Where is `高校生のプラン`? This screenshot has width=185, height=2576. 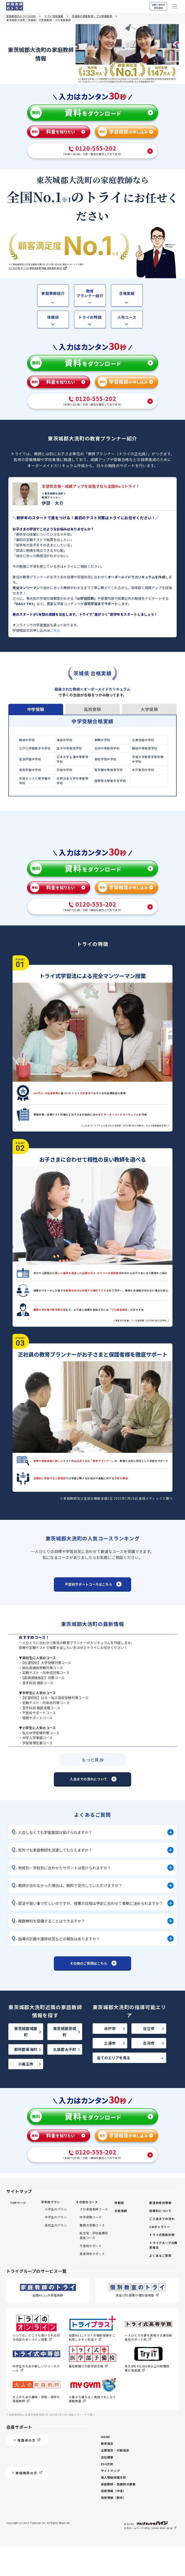 高校生のプラン is located at coordinates (56, 2225).